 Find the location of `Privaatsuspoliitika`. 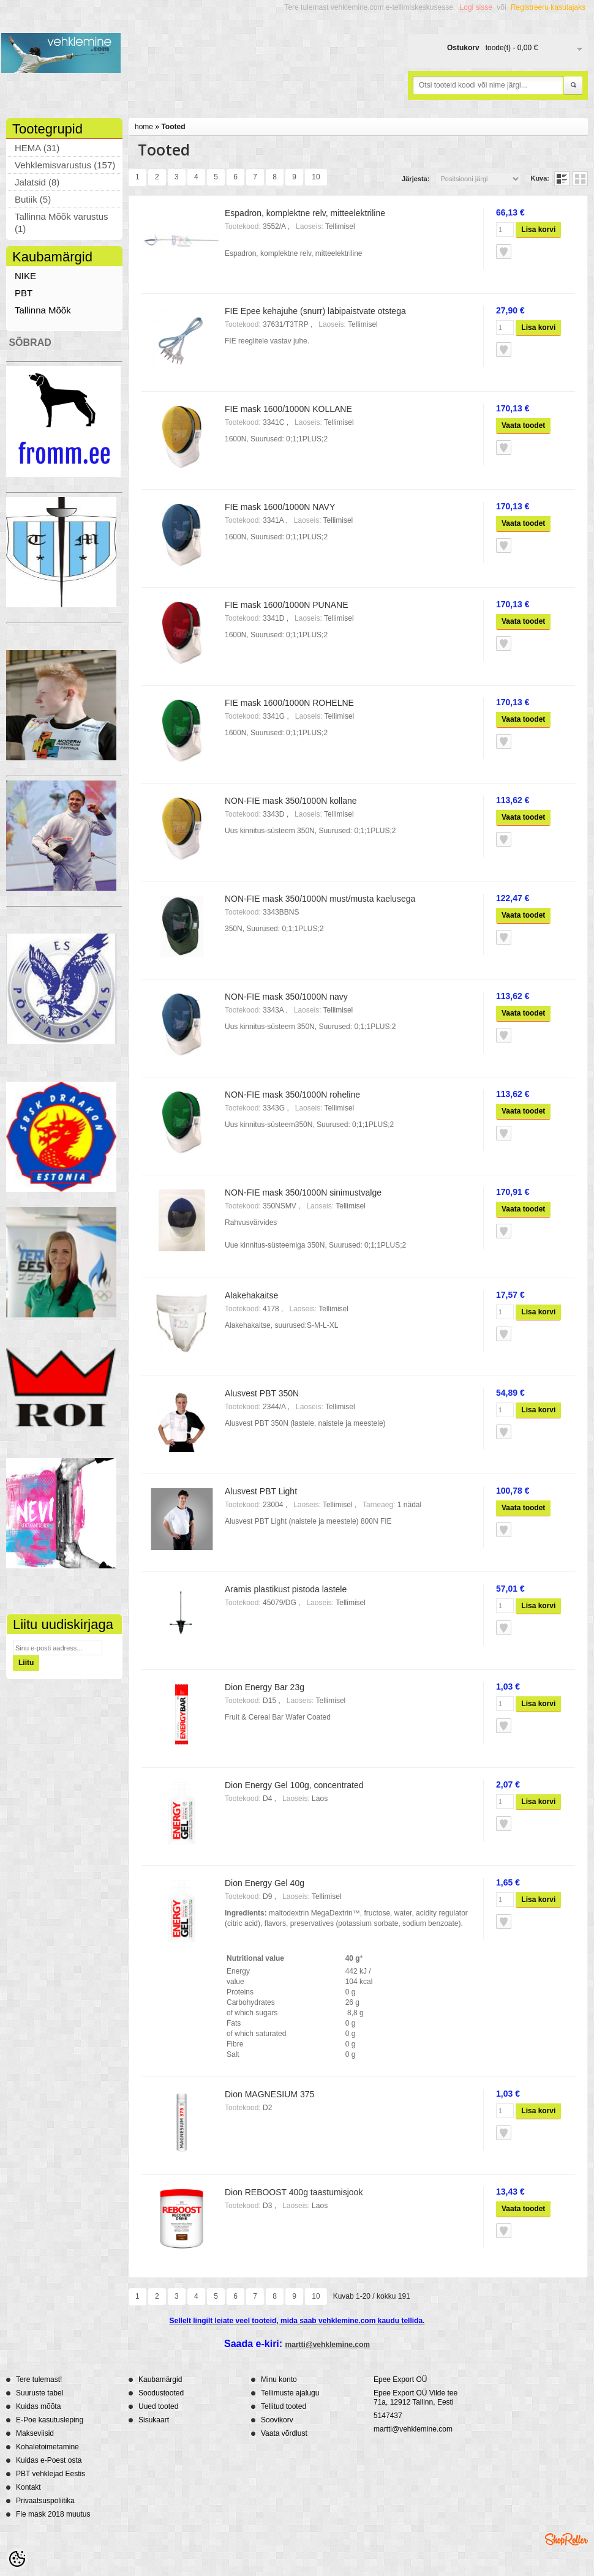

Privaatsuspoliitika is located at coordinates (45, 2500).